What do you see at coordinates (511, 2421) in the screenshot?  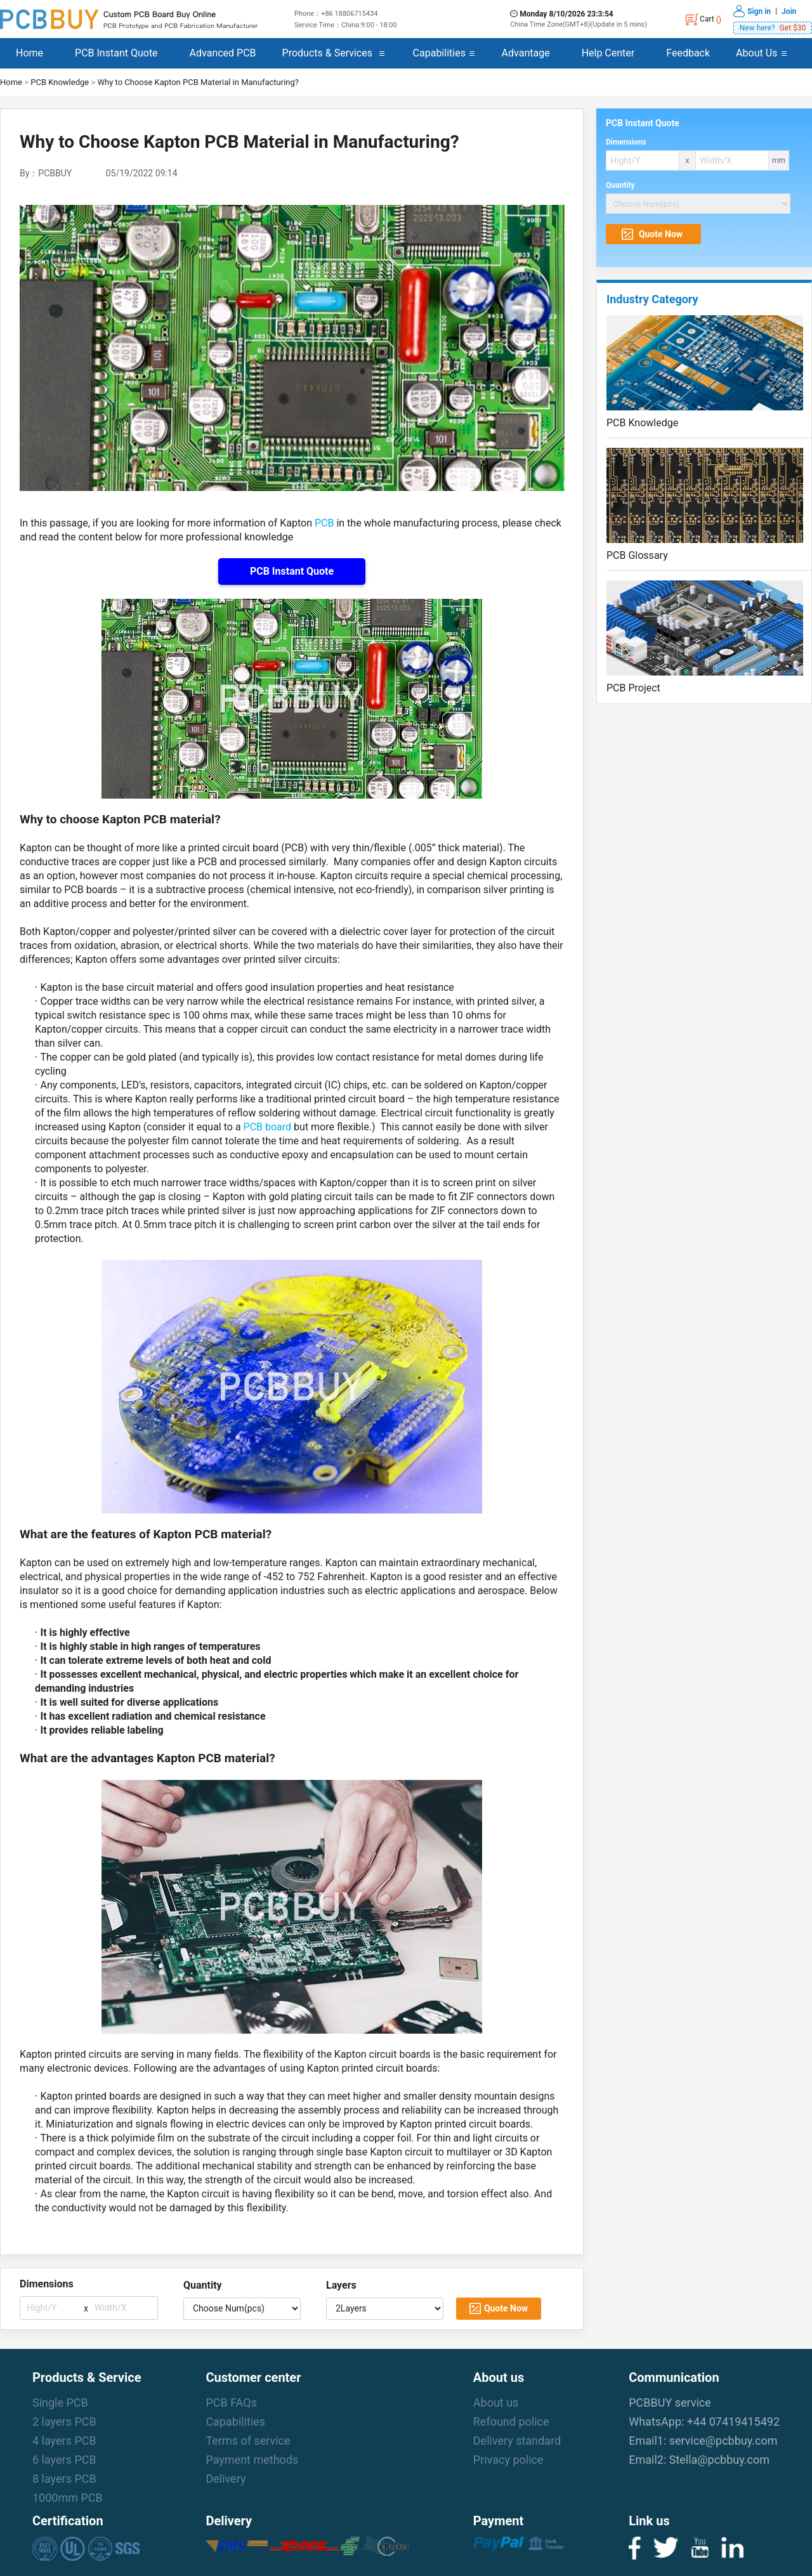 I see `Refound police` at bounding box center [511, 2421].